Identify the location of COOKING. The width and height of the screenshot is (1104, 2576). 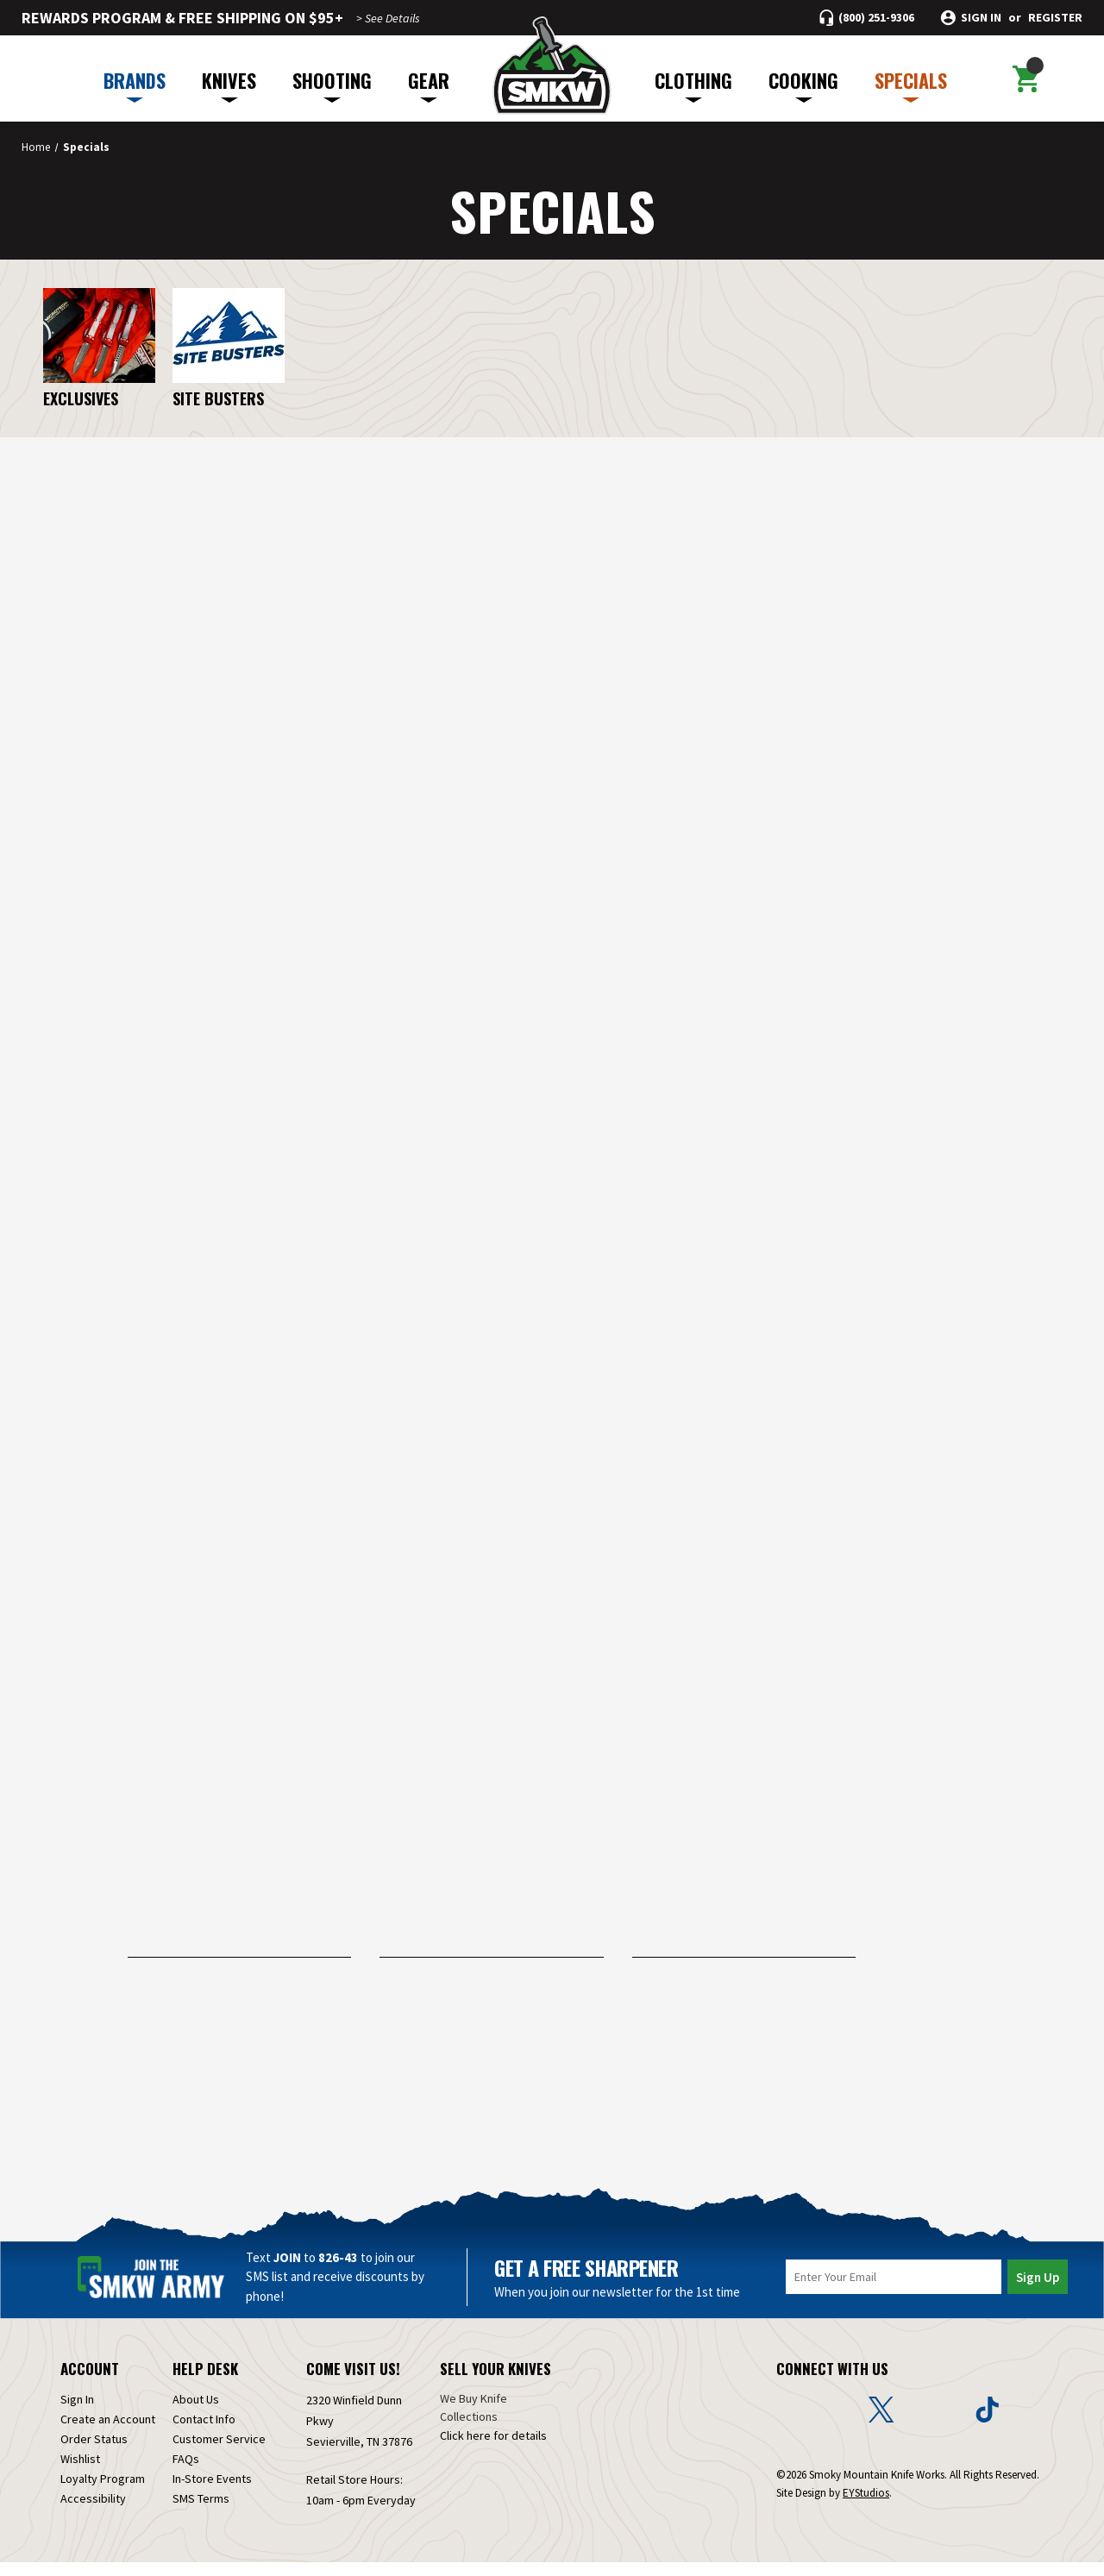
(803, 84).